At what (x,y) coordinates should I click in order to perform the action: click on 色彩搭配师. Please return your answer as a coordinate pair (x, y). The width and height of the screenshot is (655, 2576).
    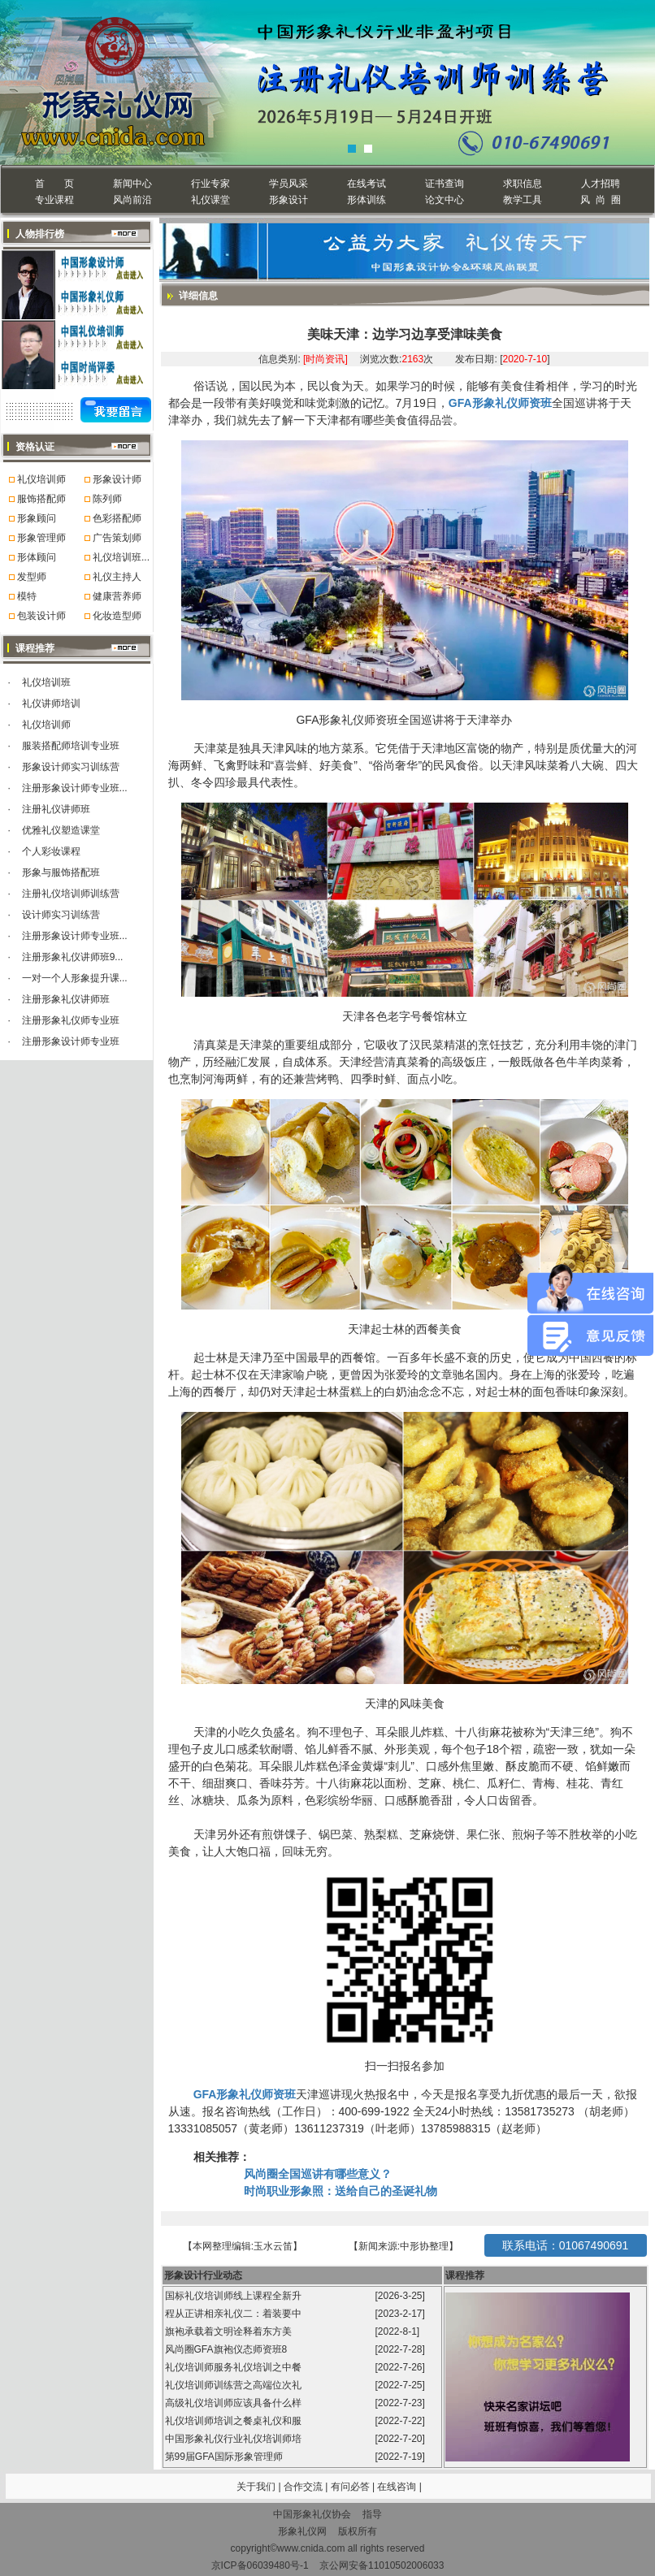
    Looking at the image, I should click on (117, 518).